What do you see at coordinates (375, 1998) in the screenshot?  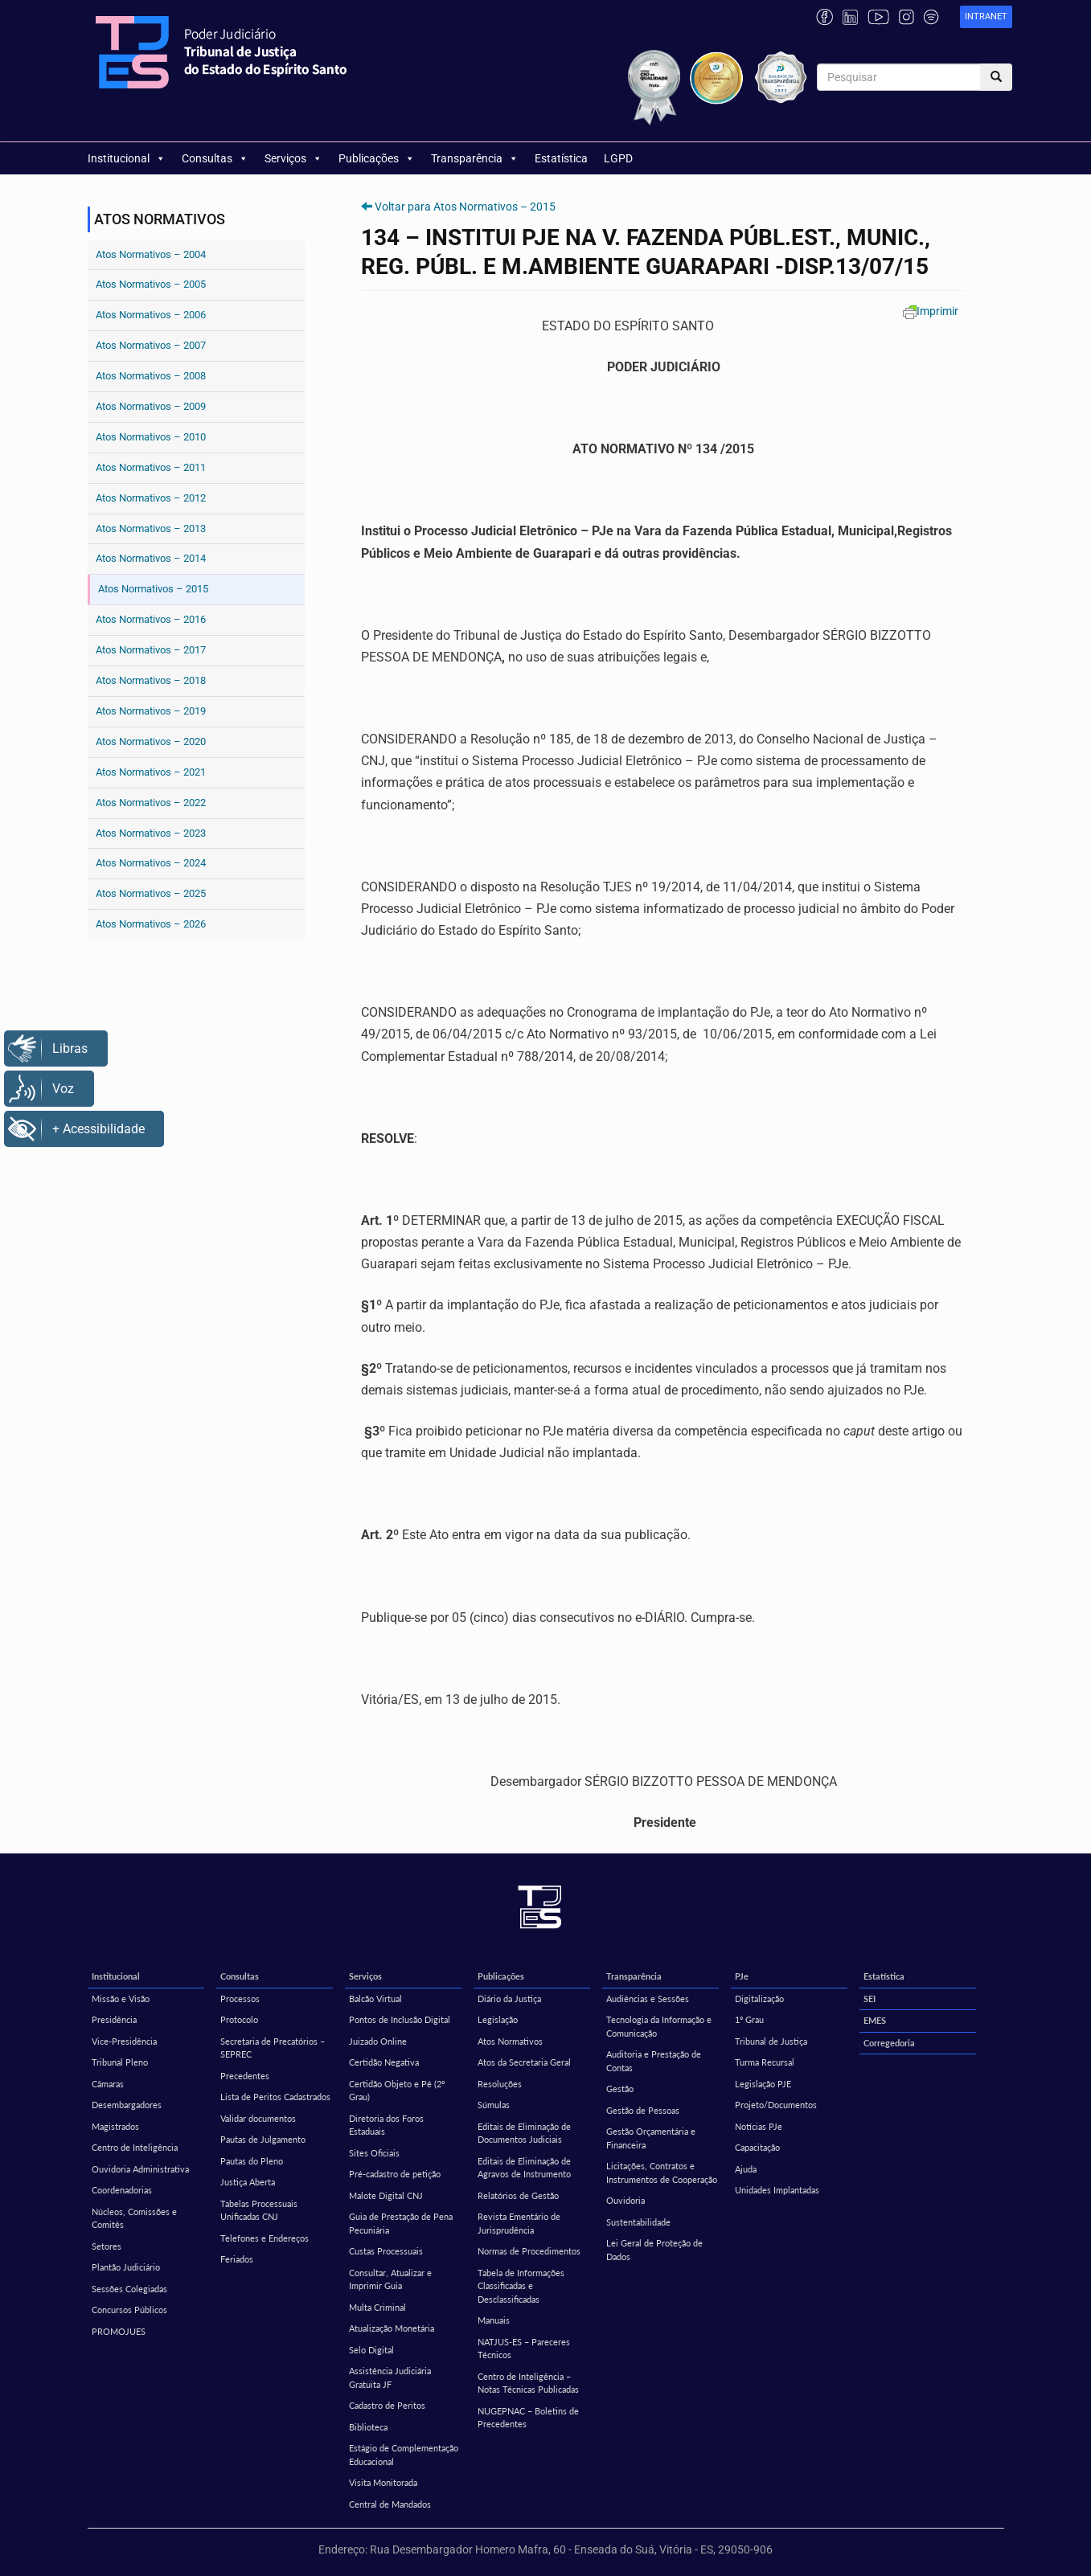 I see `Balcão Virtual` at bounding box center [375, 1998].